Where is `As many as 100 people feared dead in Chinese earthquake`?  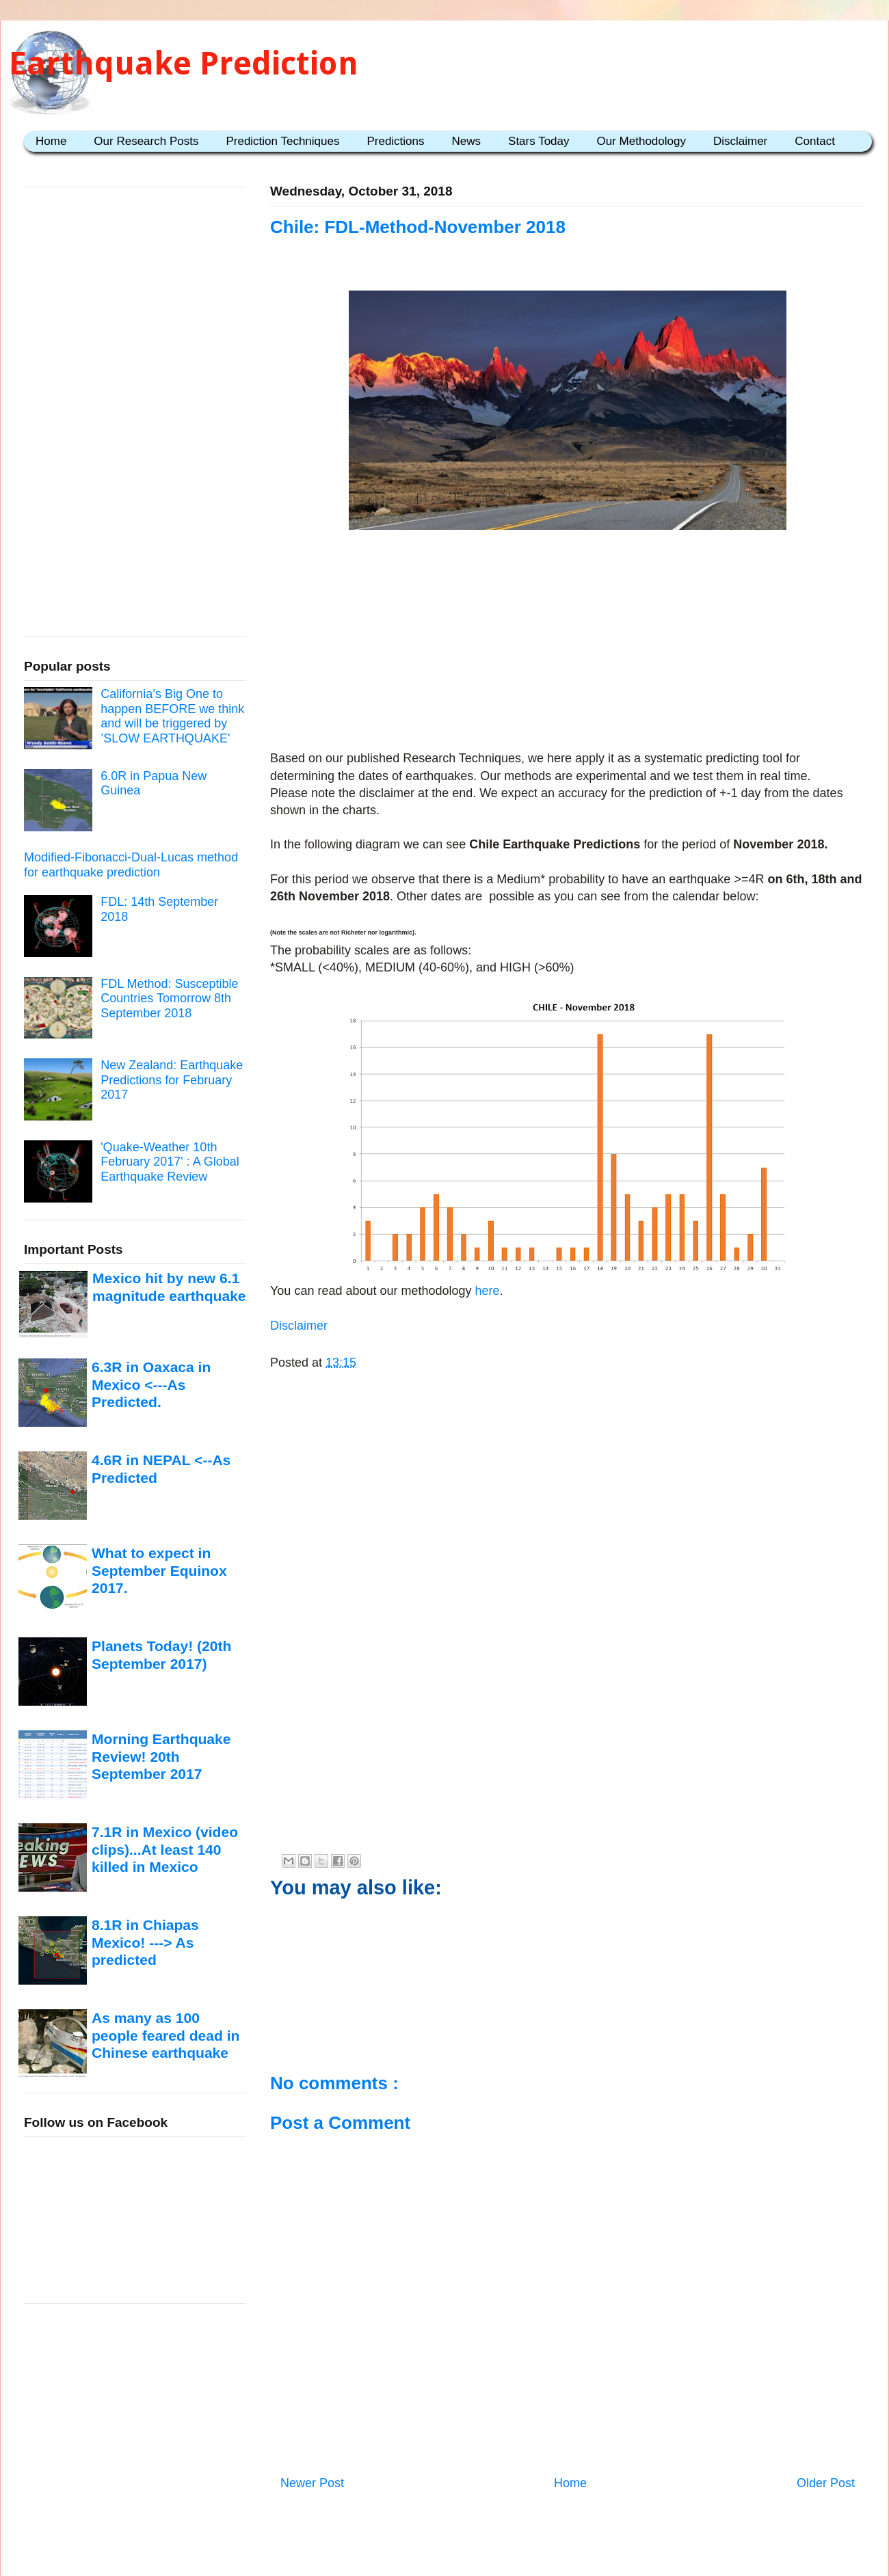 As many as 100 people feared dead in Chinese earthquake is located at coordinates (165, 2035).